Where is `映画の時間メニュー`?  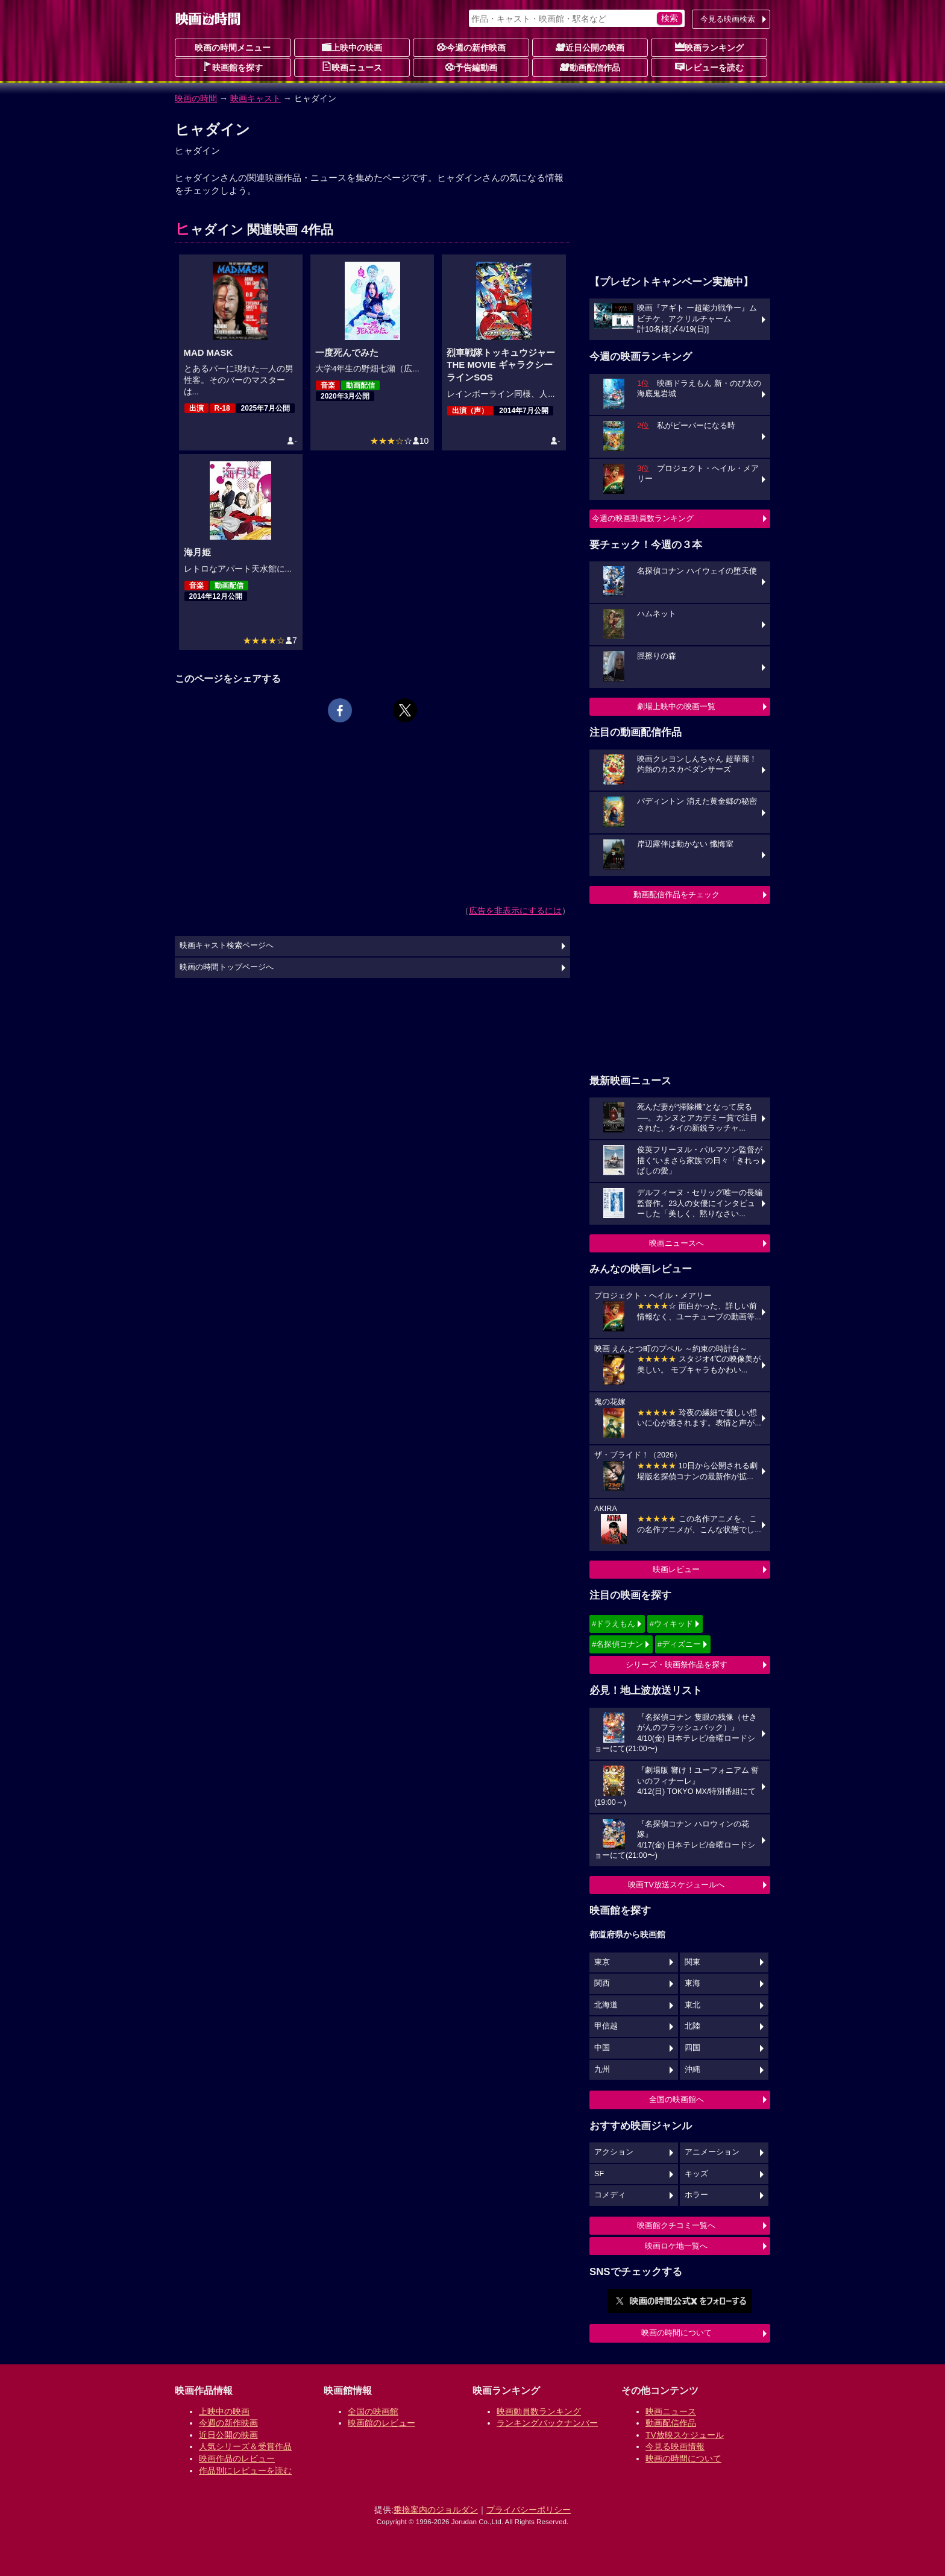
映画の時間メニュー is located at coordinates (233, 47).